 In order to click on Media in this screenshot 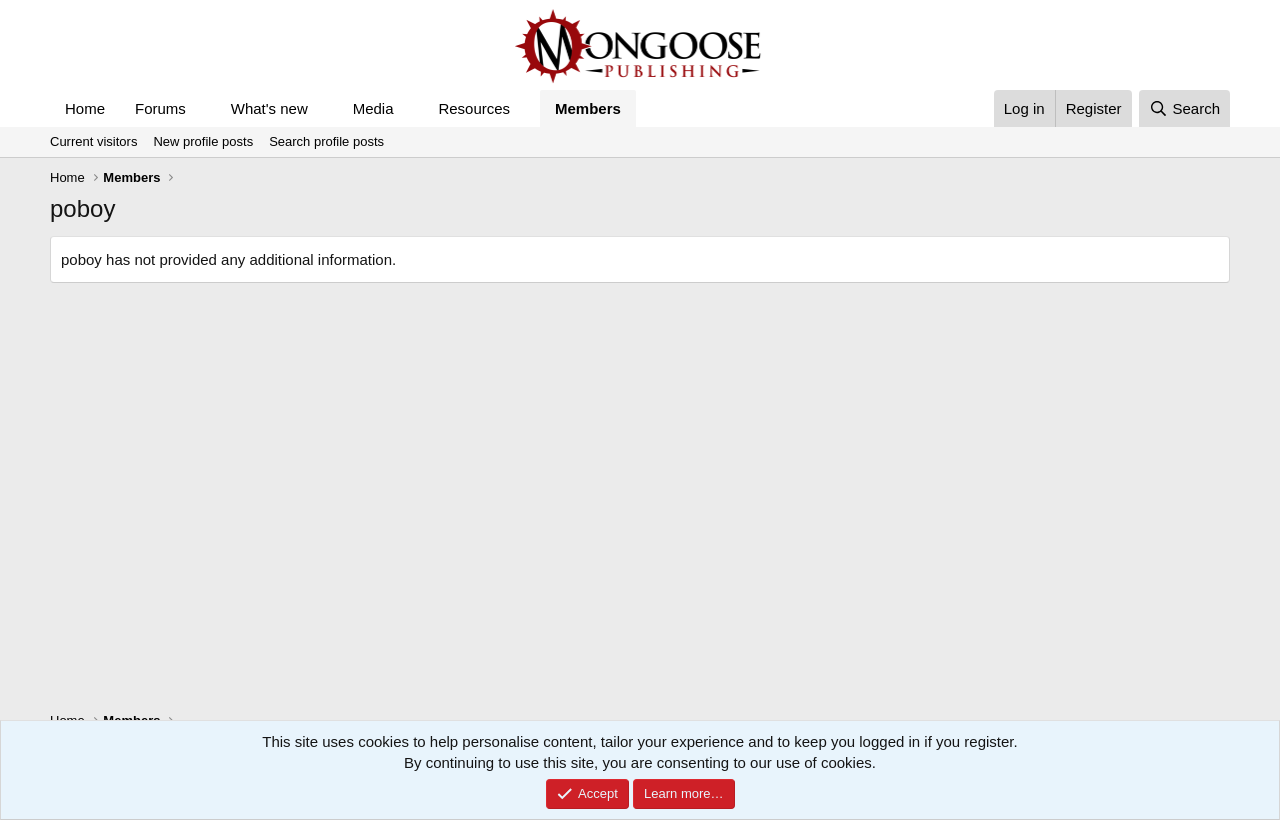, I will do `click(373, 108)`.